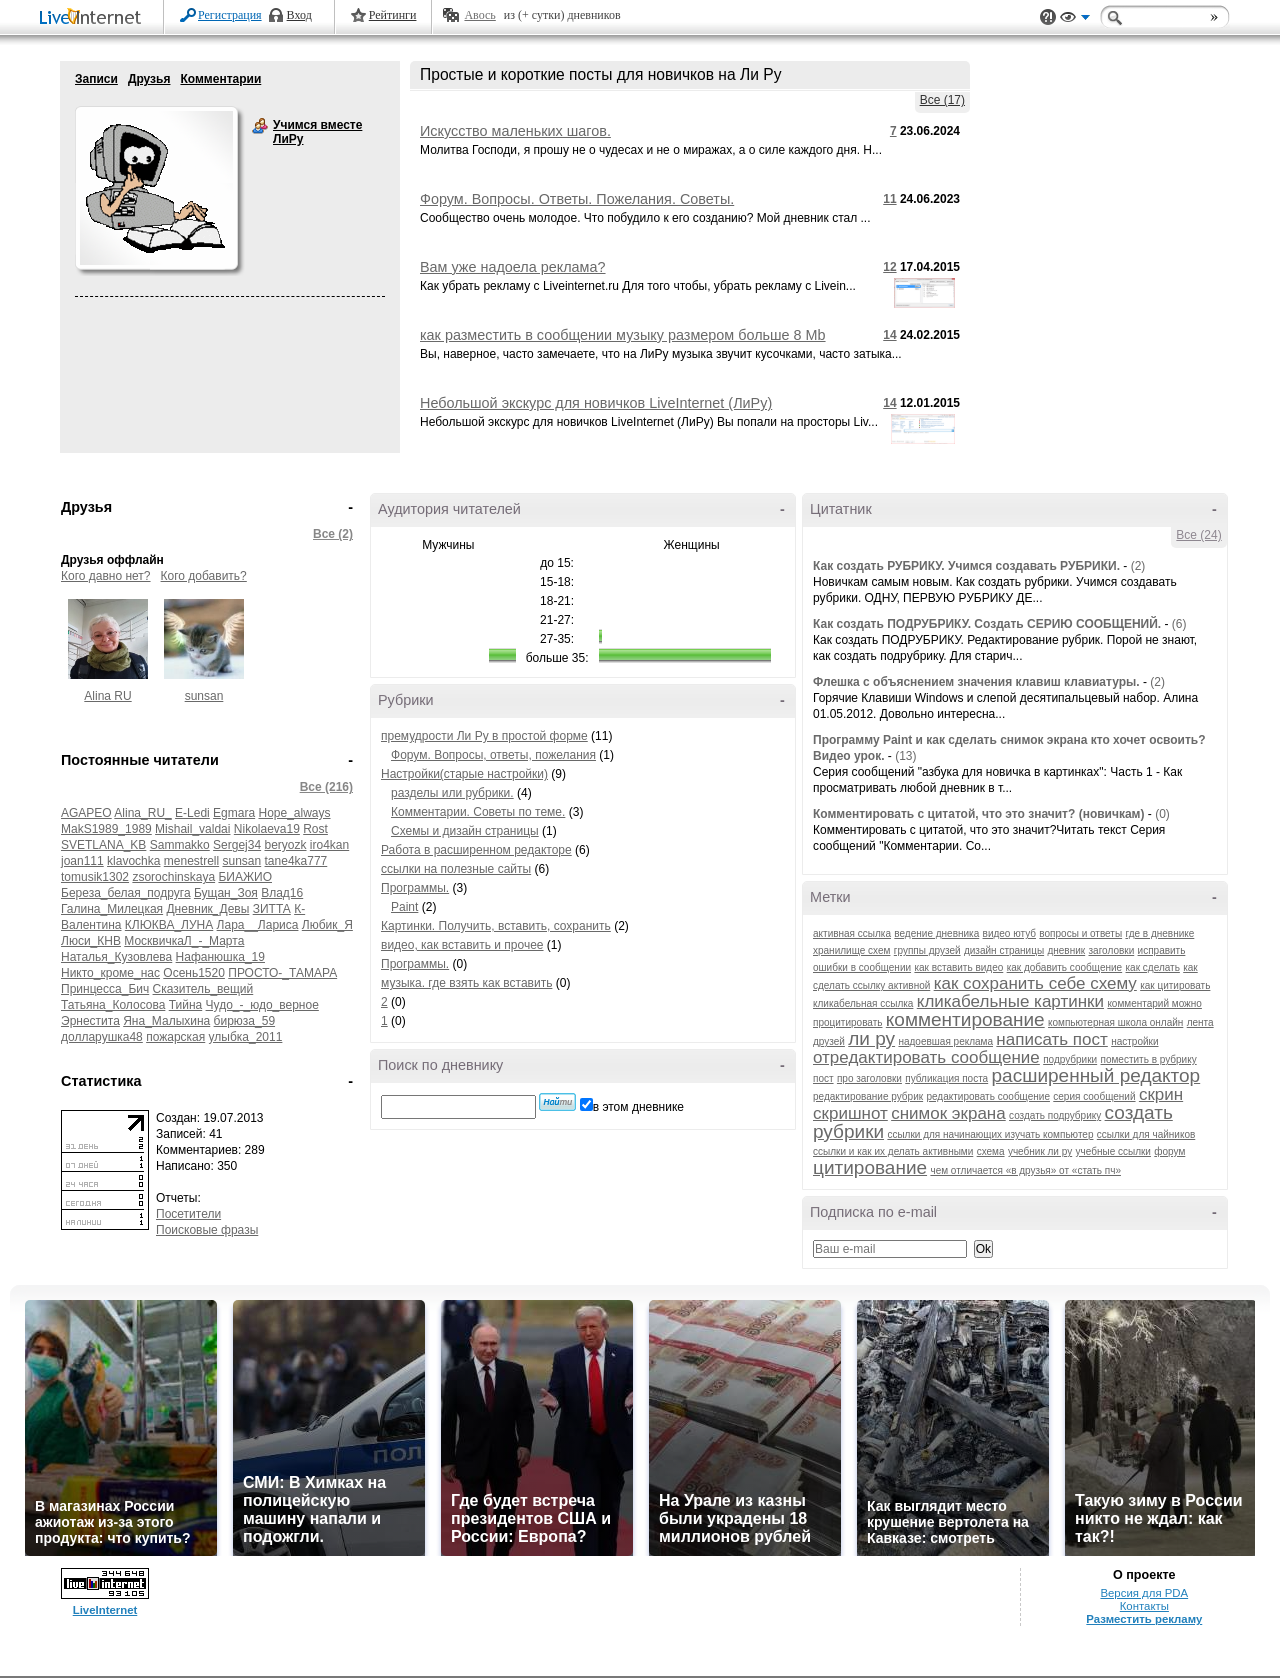 This screenshot has height=1678, width=1280. What do you see at coordinates (1134, 1041) in the screenshot?
I see `настройки` at bounding box center [1134, 1041].